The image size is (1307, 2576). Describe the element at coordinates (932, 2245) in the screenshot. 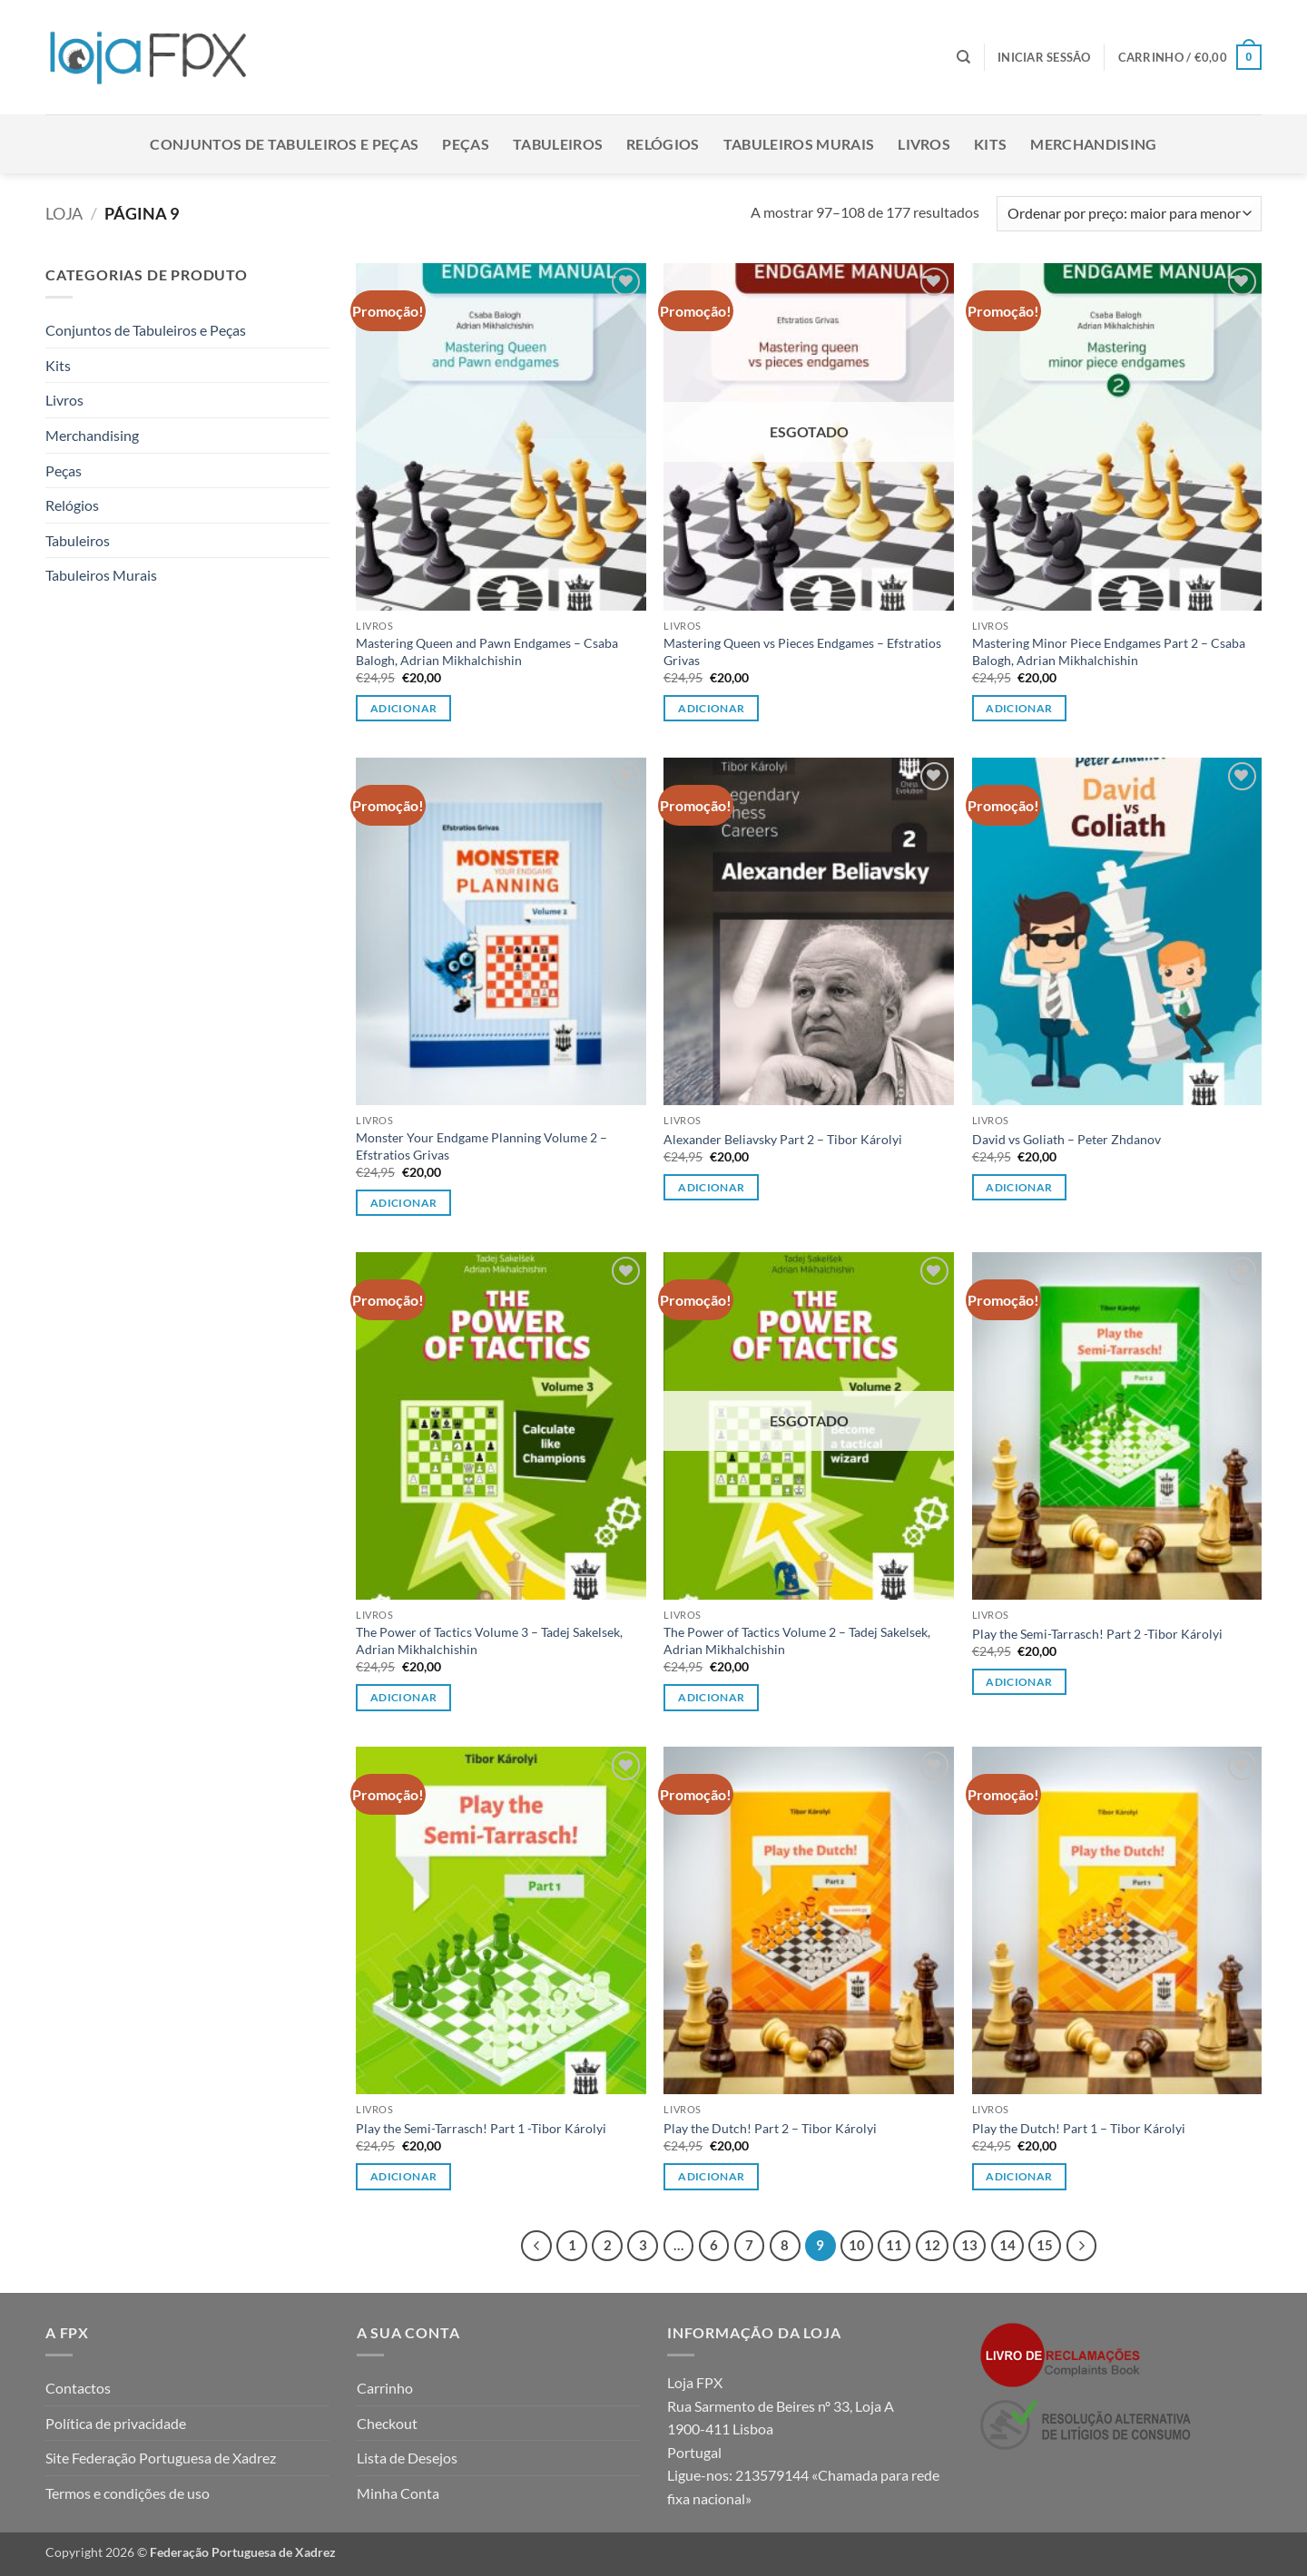

I see `12` at that location.